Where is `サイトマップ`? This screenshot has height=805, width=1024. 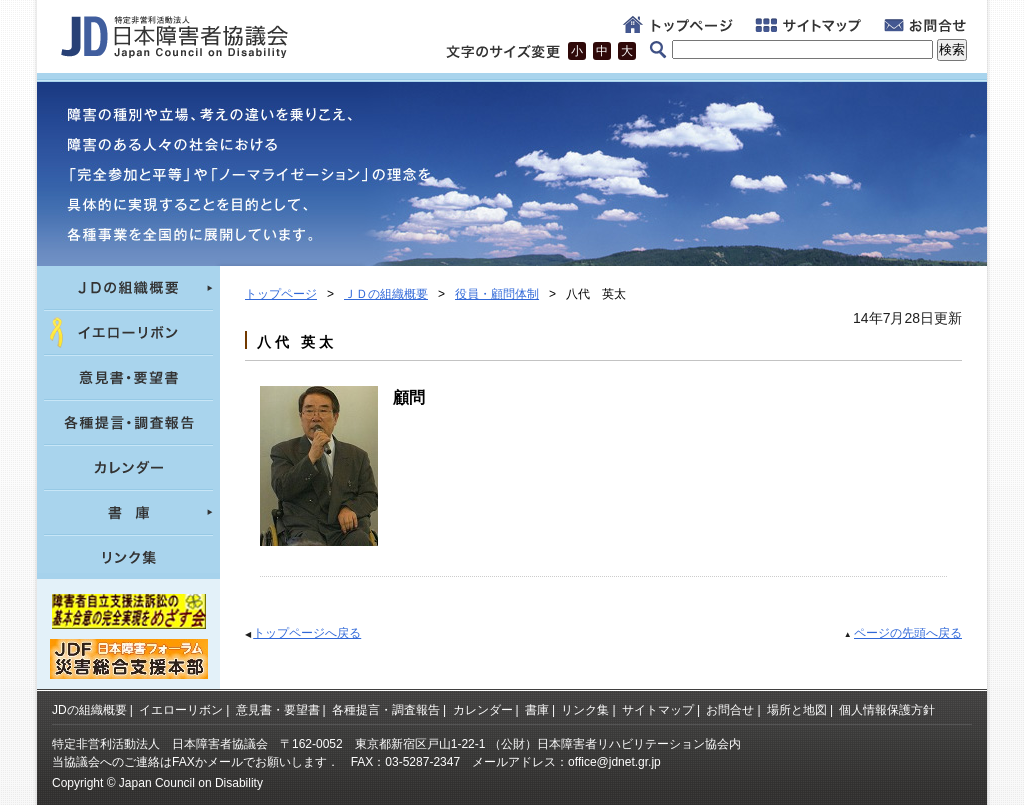 サイトマップ is located at coordinates (658, 710).